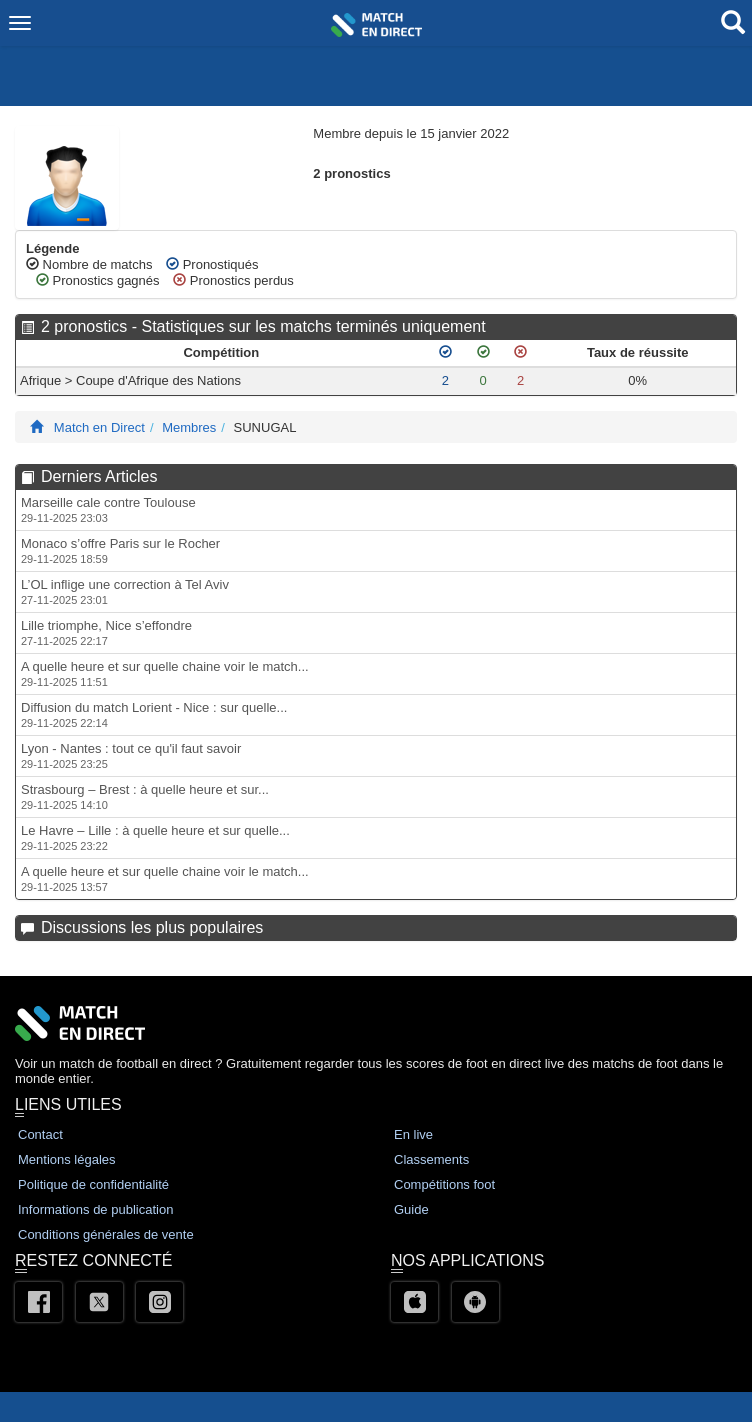 This screenshot has width=752, height=1422. Describe the element at coordinates (67, 1159) in the screenshot. I see `Mentions légales` at that location.